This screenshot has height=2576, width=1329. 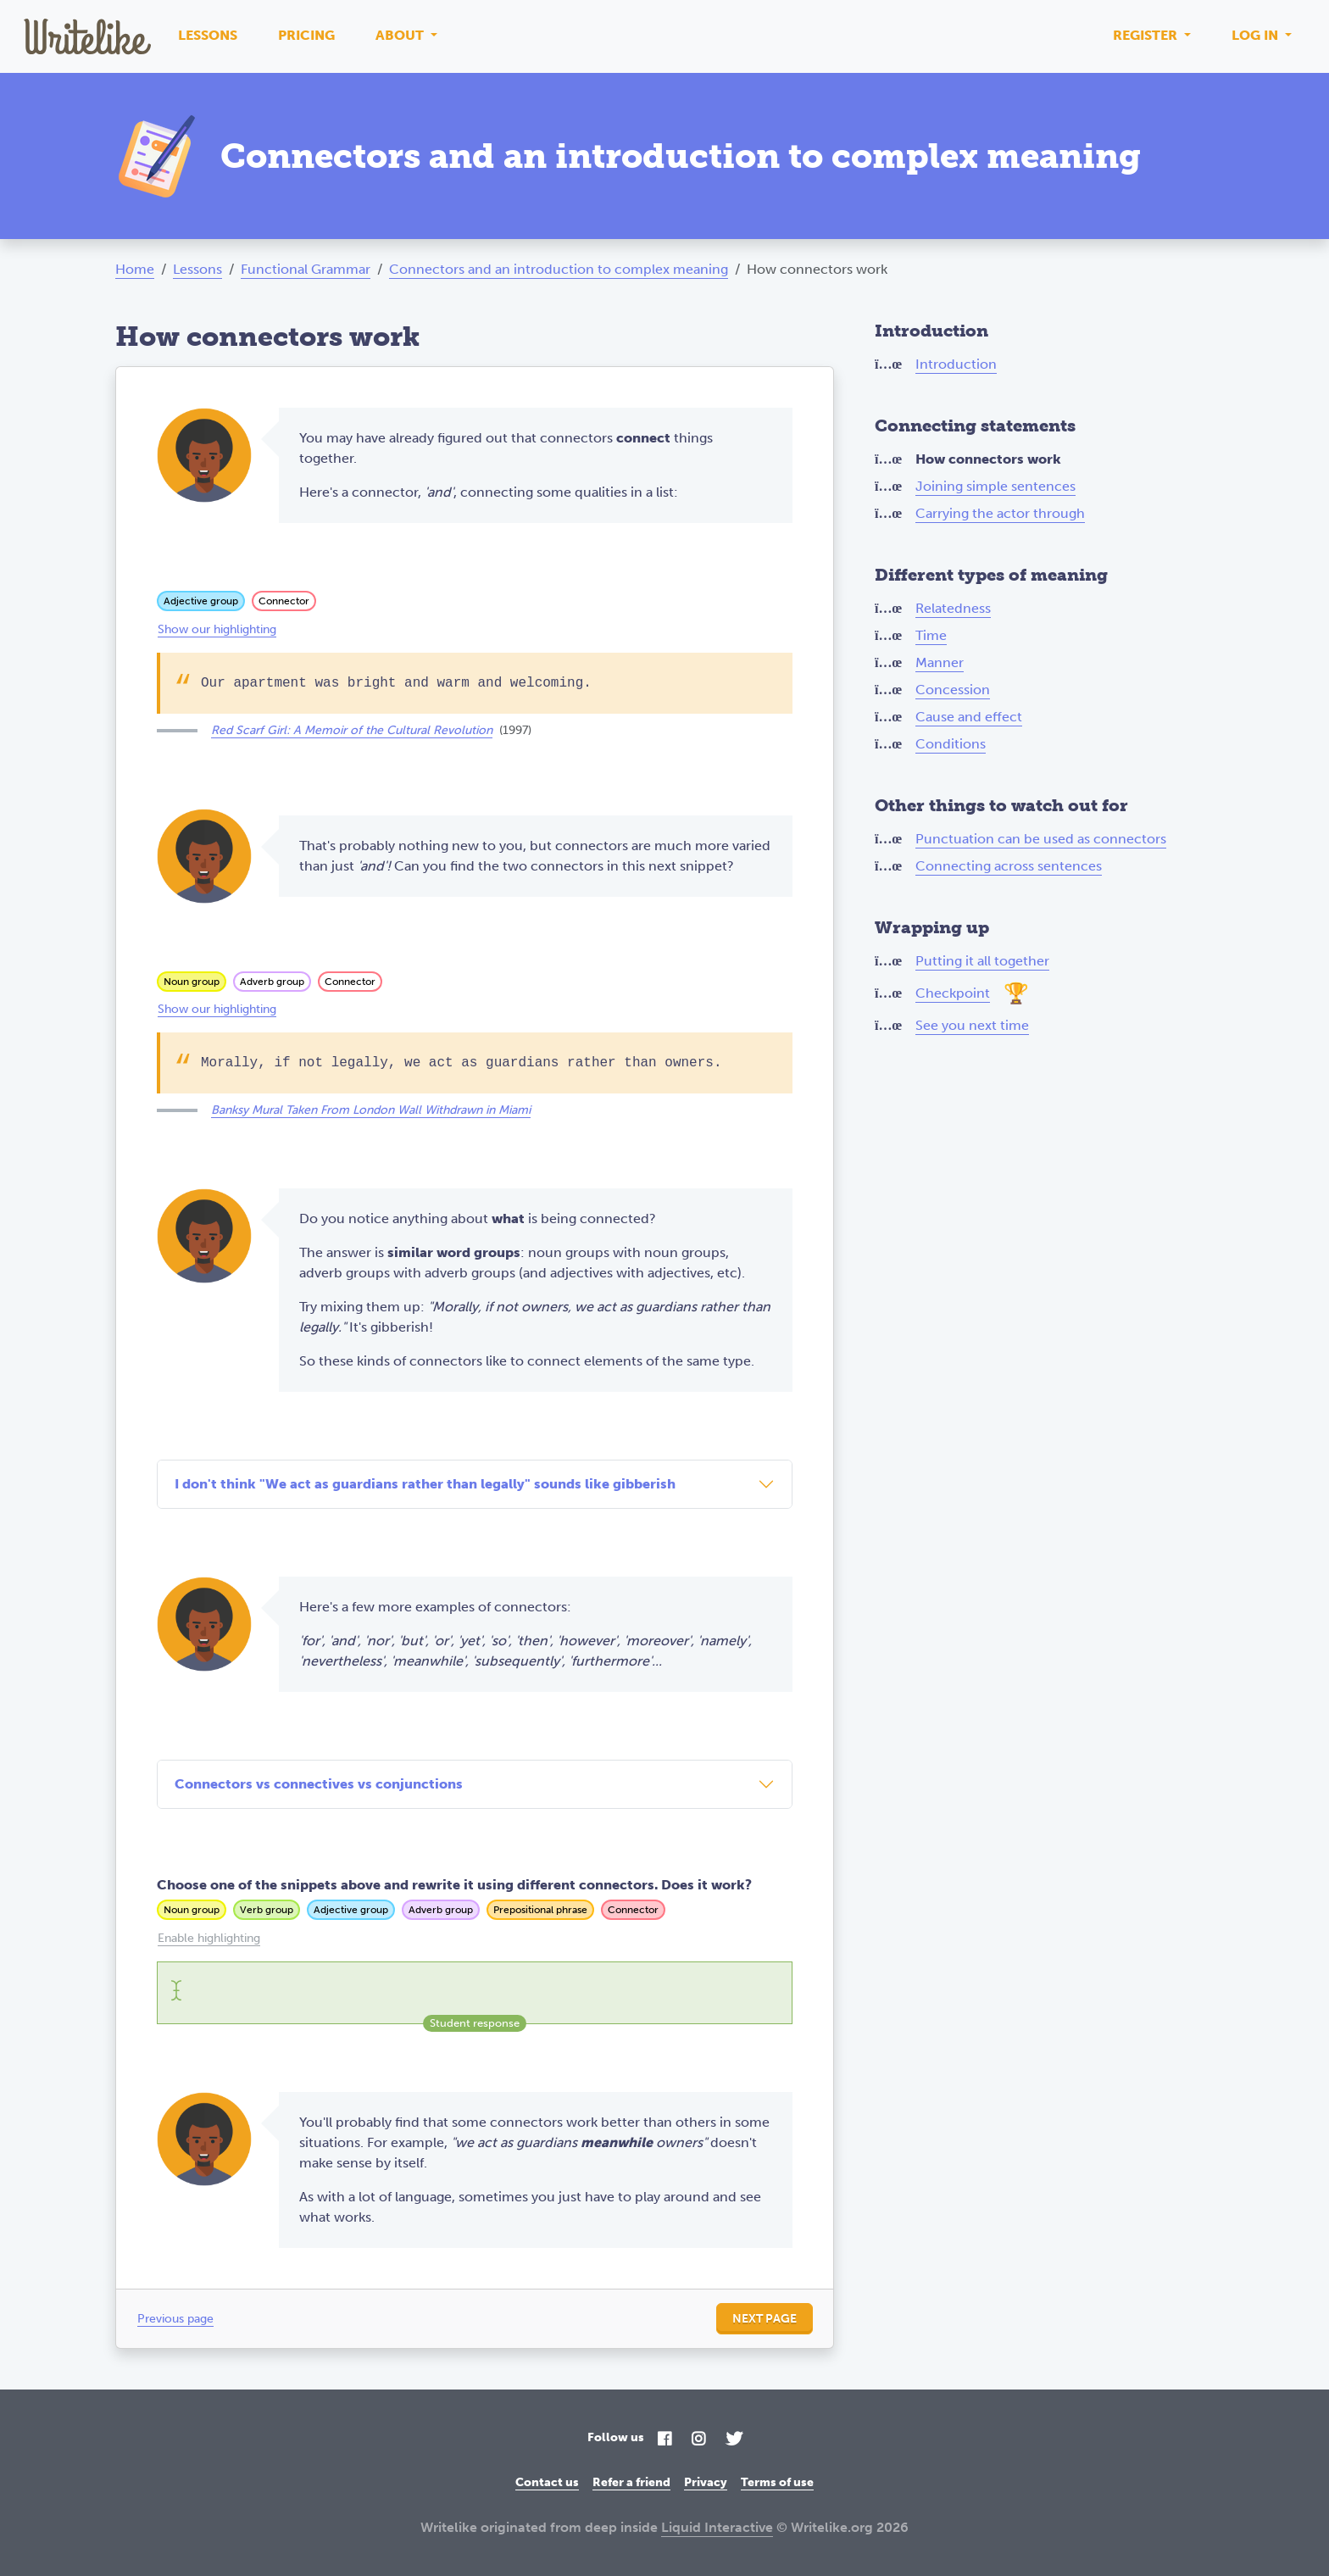 What do you see at coordinates (764, 2319) in the screenshot?
I see `Next page` at bounding box center [764, 2319].